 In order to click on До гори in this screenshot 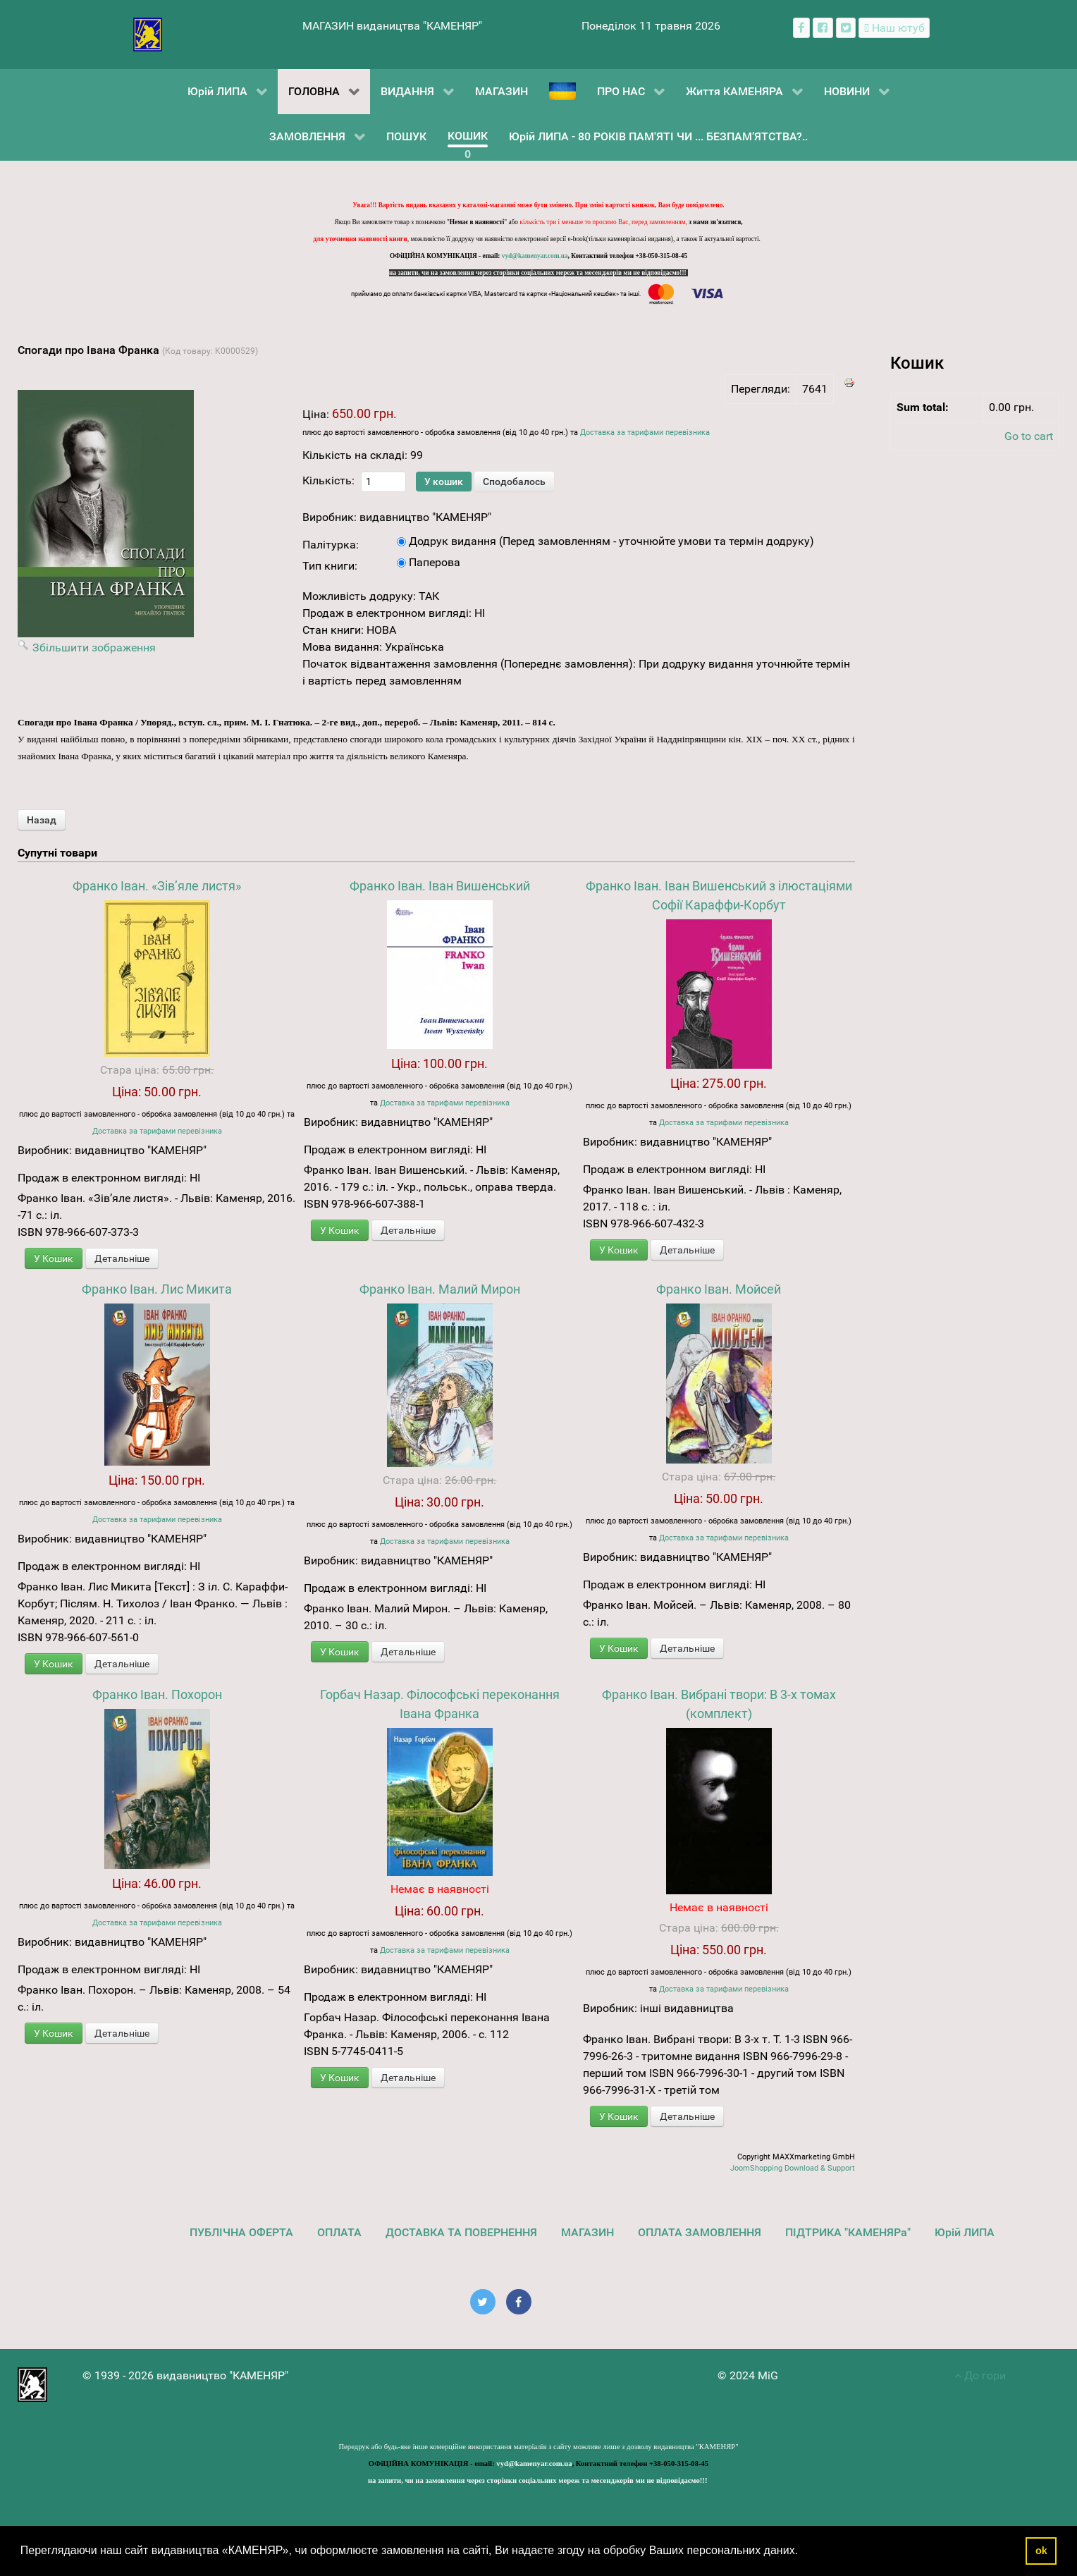, I will do `click(980, 2375)`.